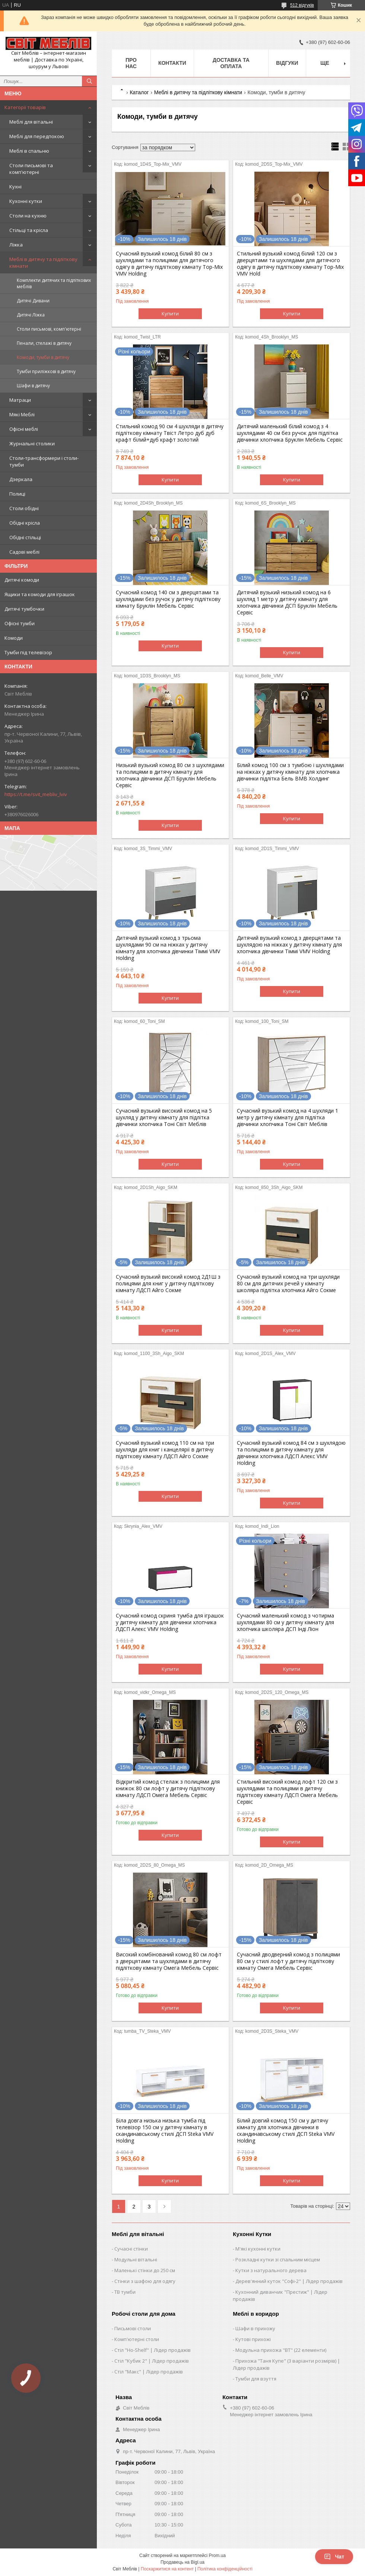 Image resolution: width=365 pixels, height=2576 pixels. I want to click on Дитячий вузький комод з дверцятами та шухлядою на ніжках у дитячу кімнату для хлопчика дівчинки Тіммі VMV Holding, so click(289, 945).